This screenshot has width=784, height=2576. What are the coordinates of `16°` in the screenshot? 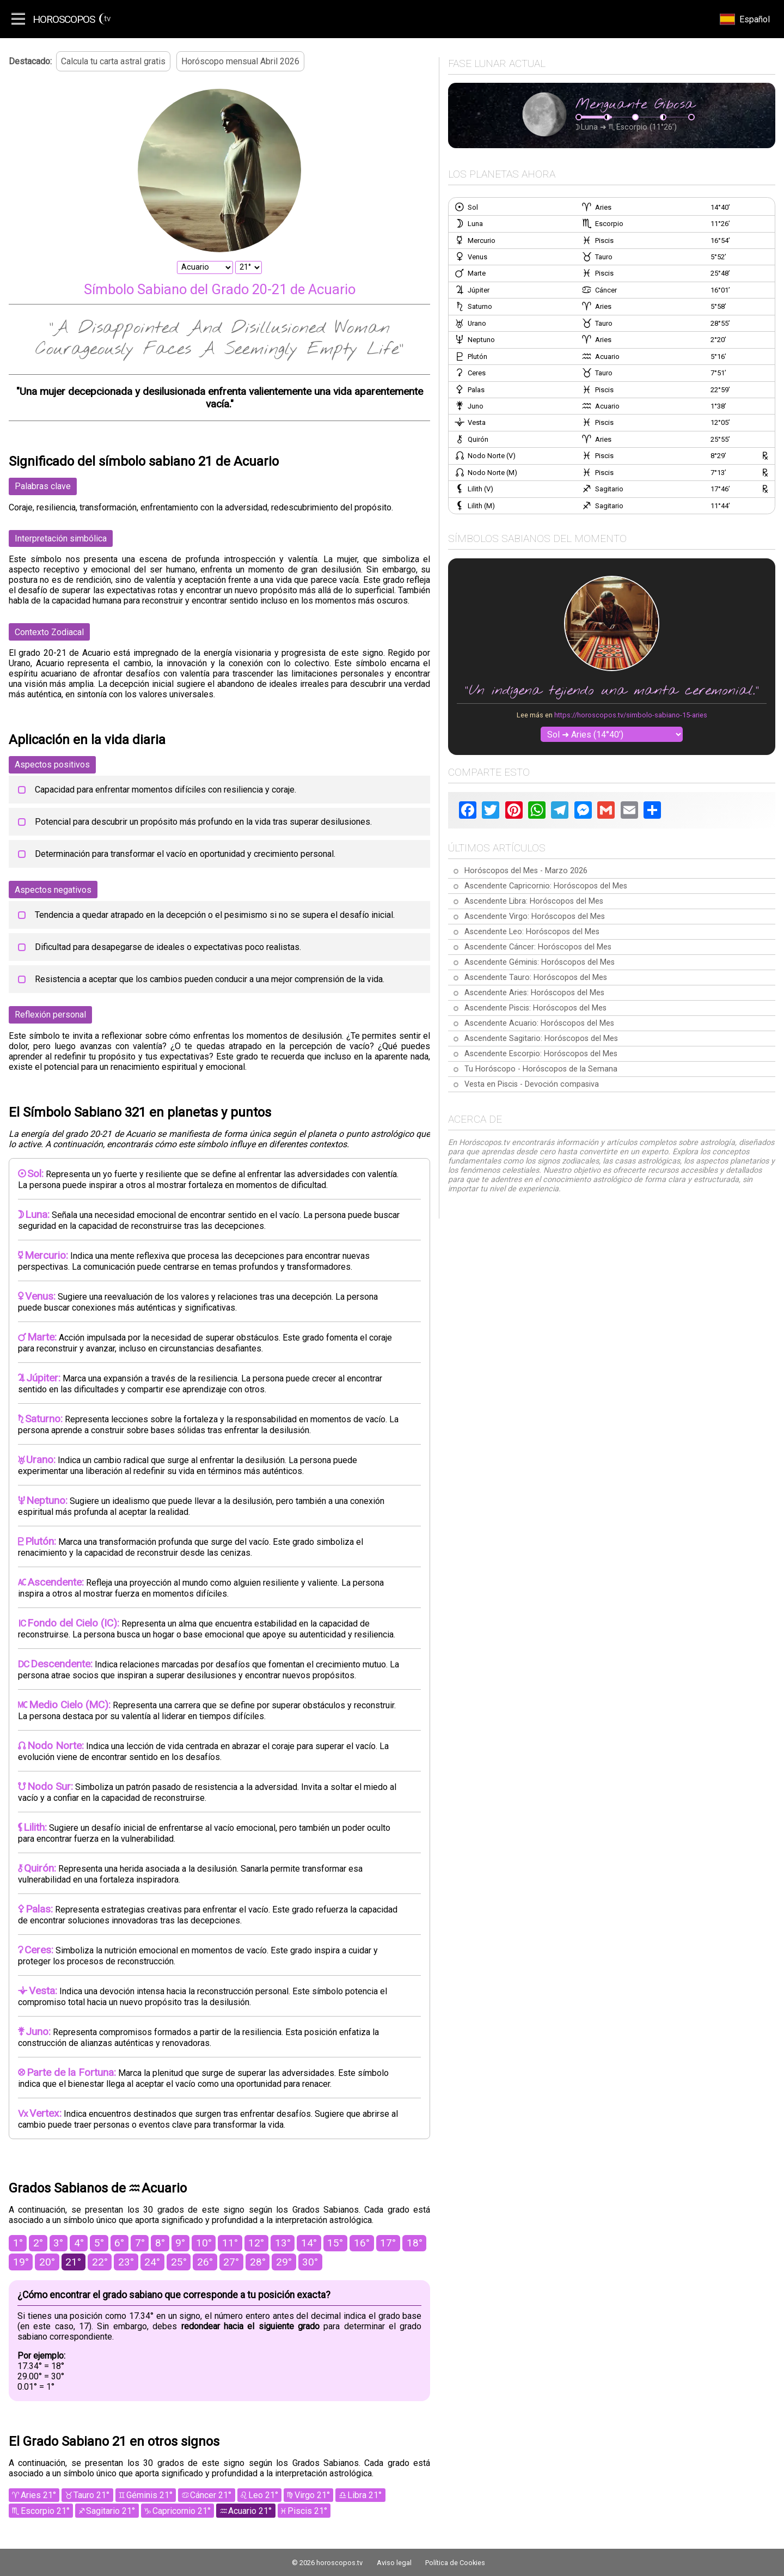 It's located at (362, 2243).